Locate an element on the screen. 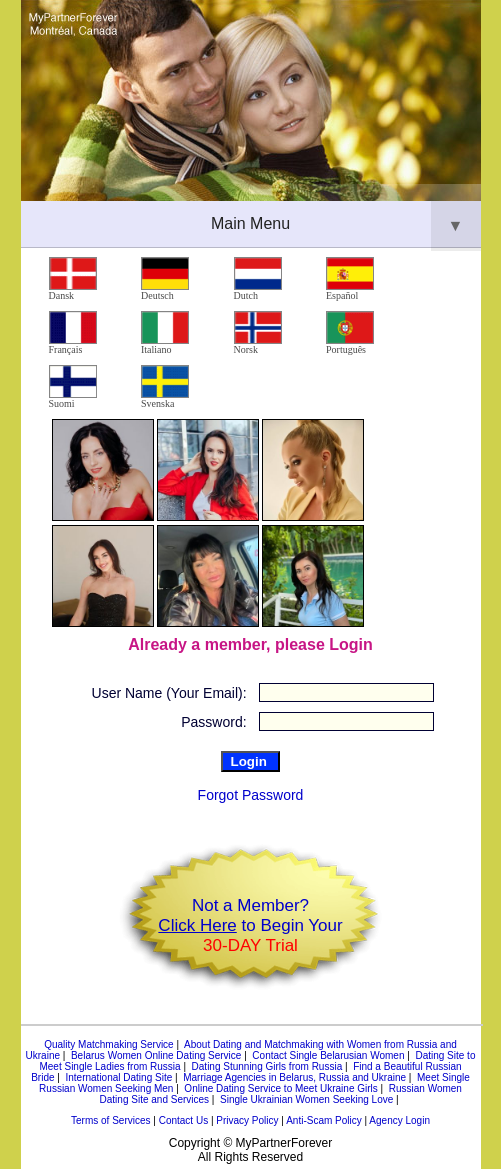 This screenshot has height=1169, width=501. Forgot Password is located at coordinates (251, 795).